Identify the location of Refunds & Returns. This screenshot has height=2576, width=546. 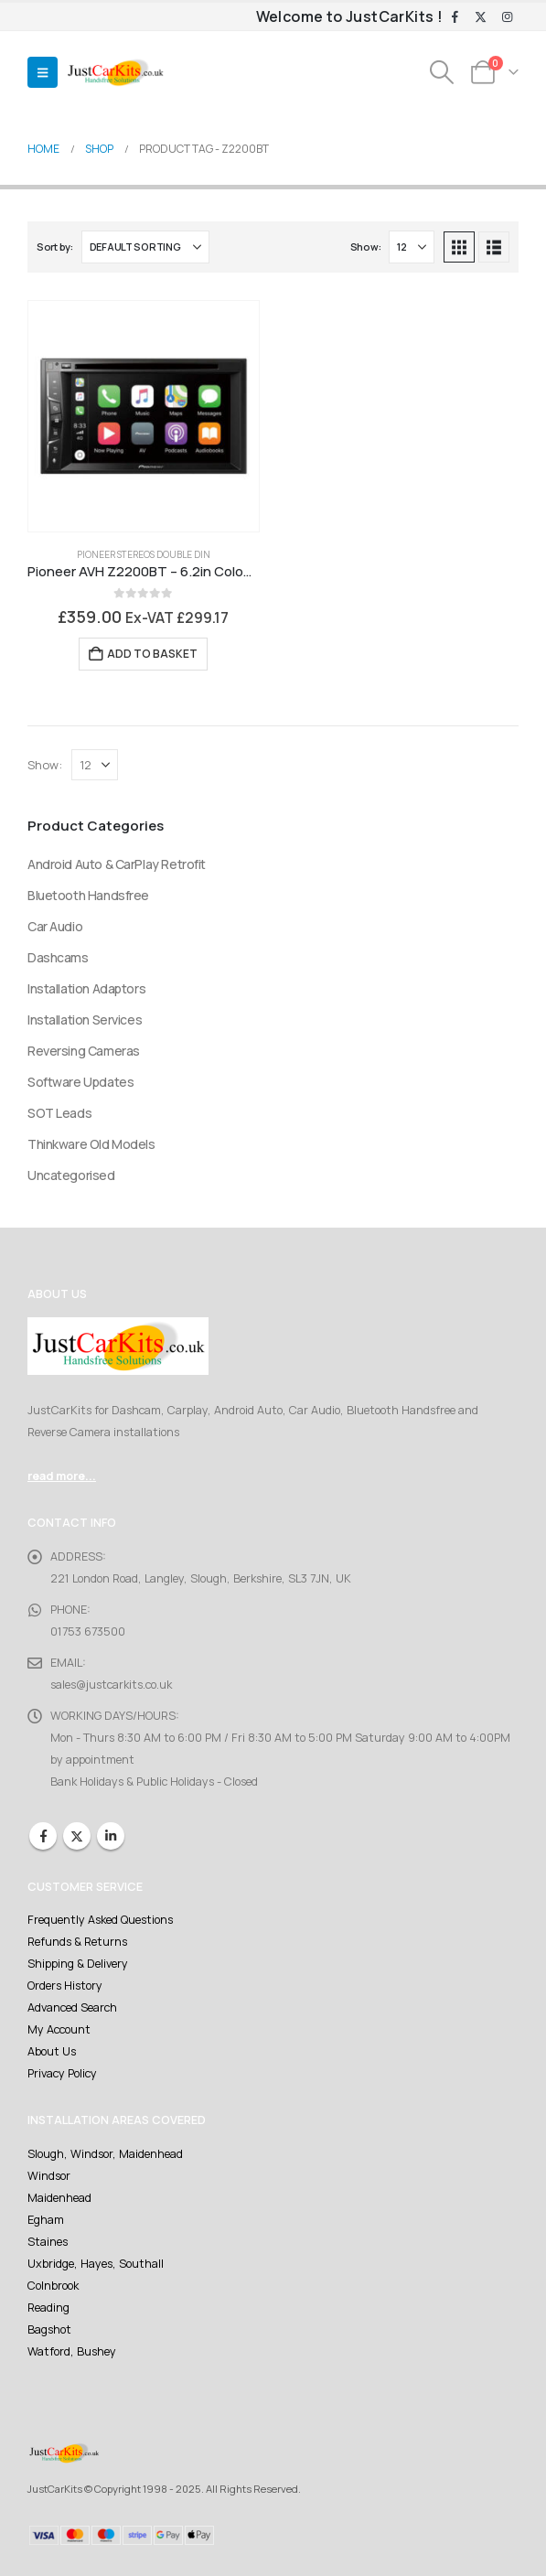
(77, 1941).